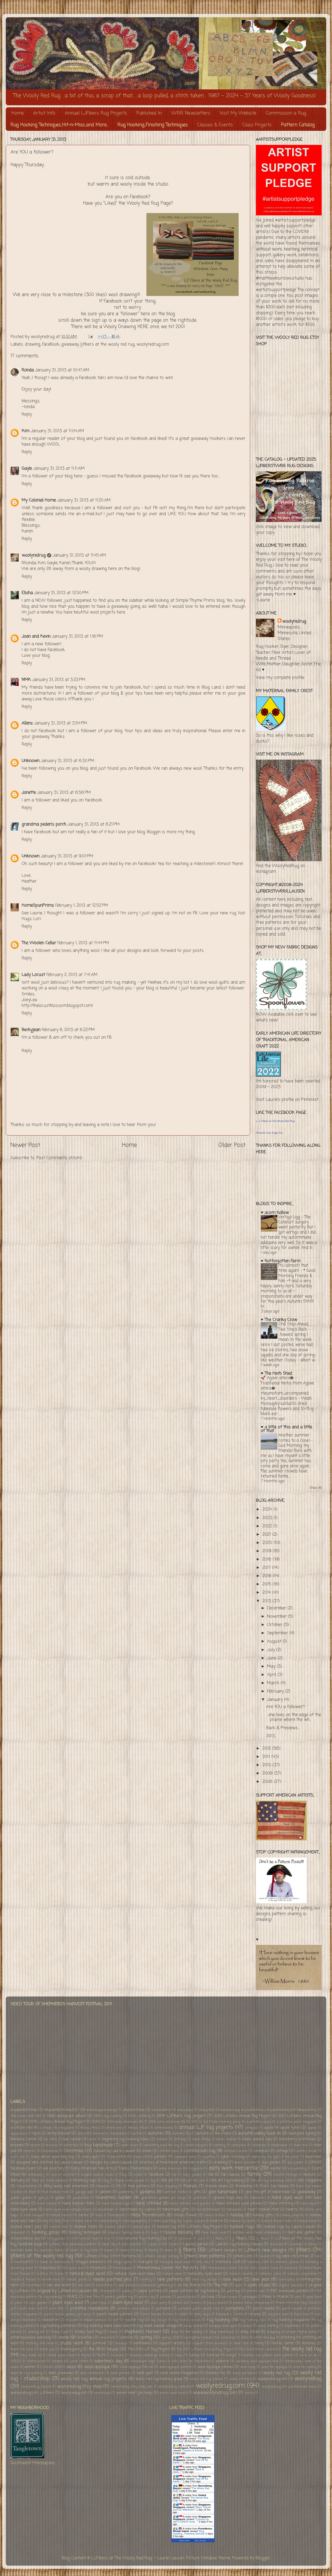 This screenshot has width=332, height=2576. What do you see at coordinates (26, 2308) in the screenshot?
I see `prim heart chair mat` at bounding box center [26, 2308].